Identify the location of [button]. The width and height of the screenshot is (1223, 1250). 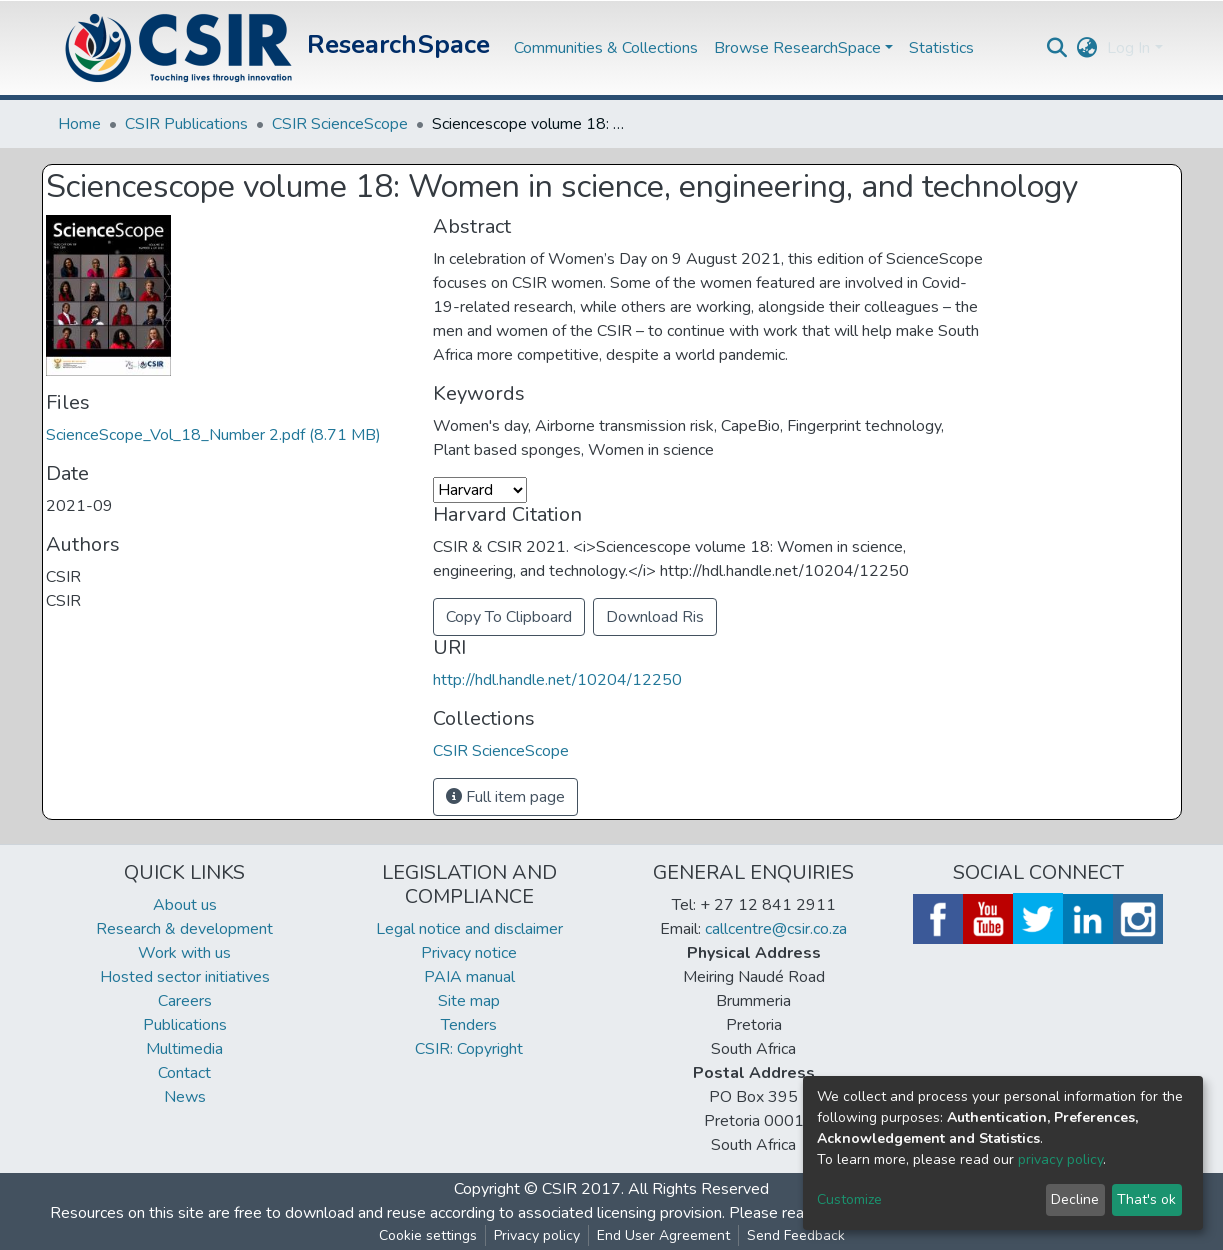
(1086, 48).